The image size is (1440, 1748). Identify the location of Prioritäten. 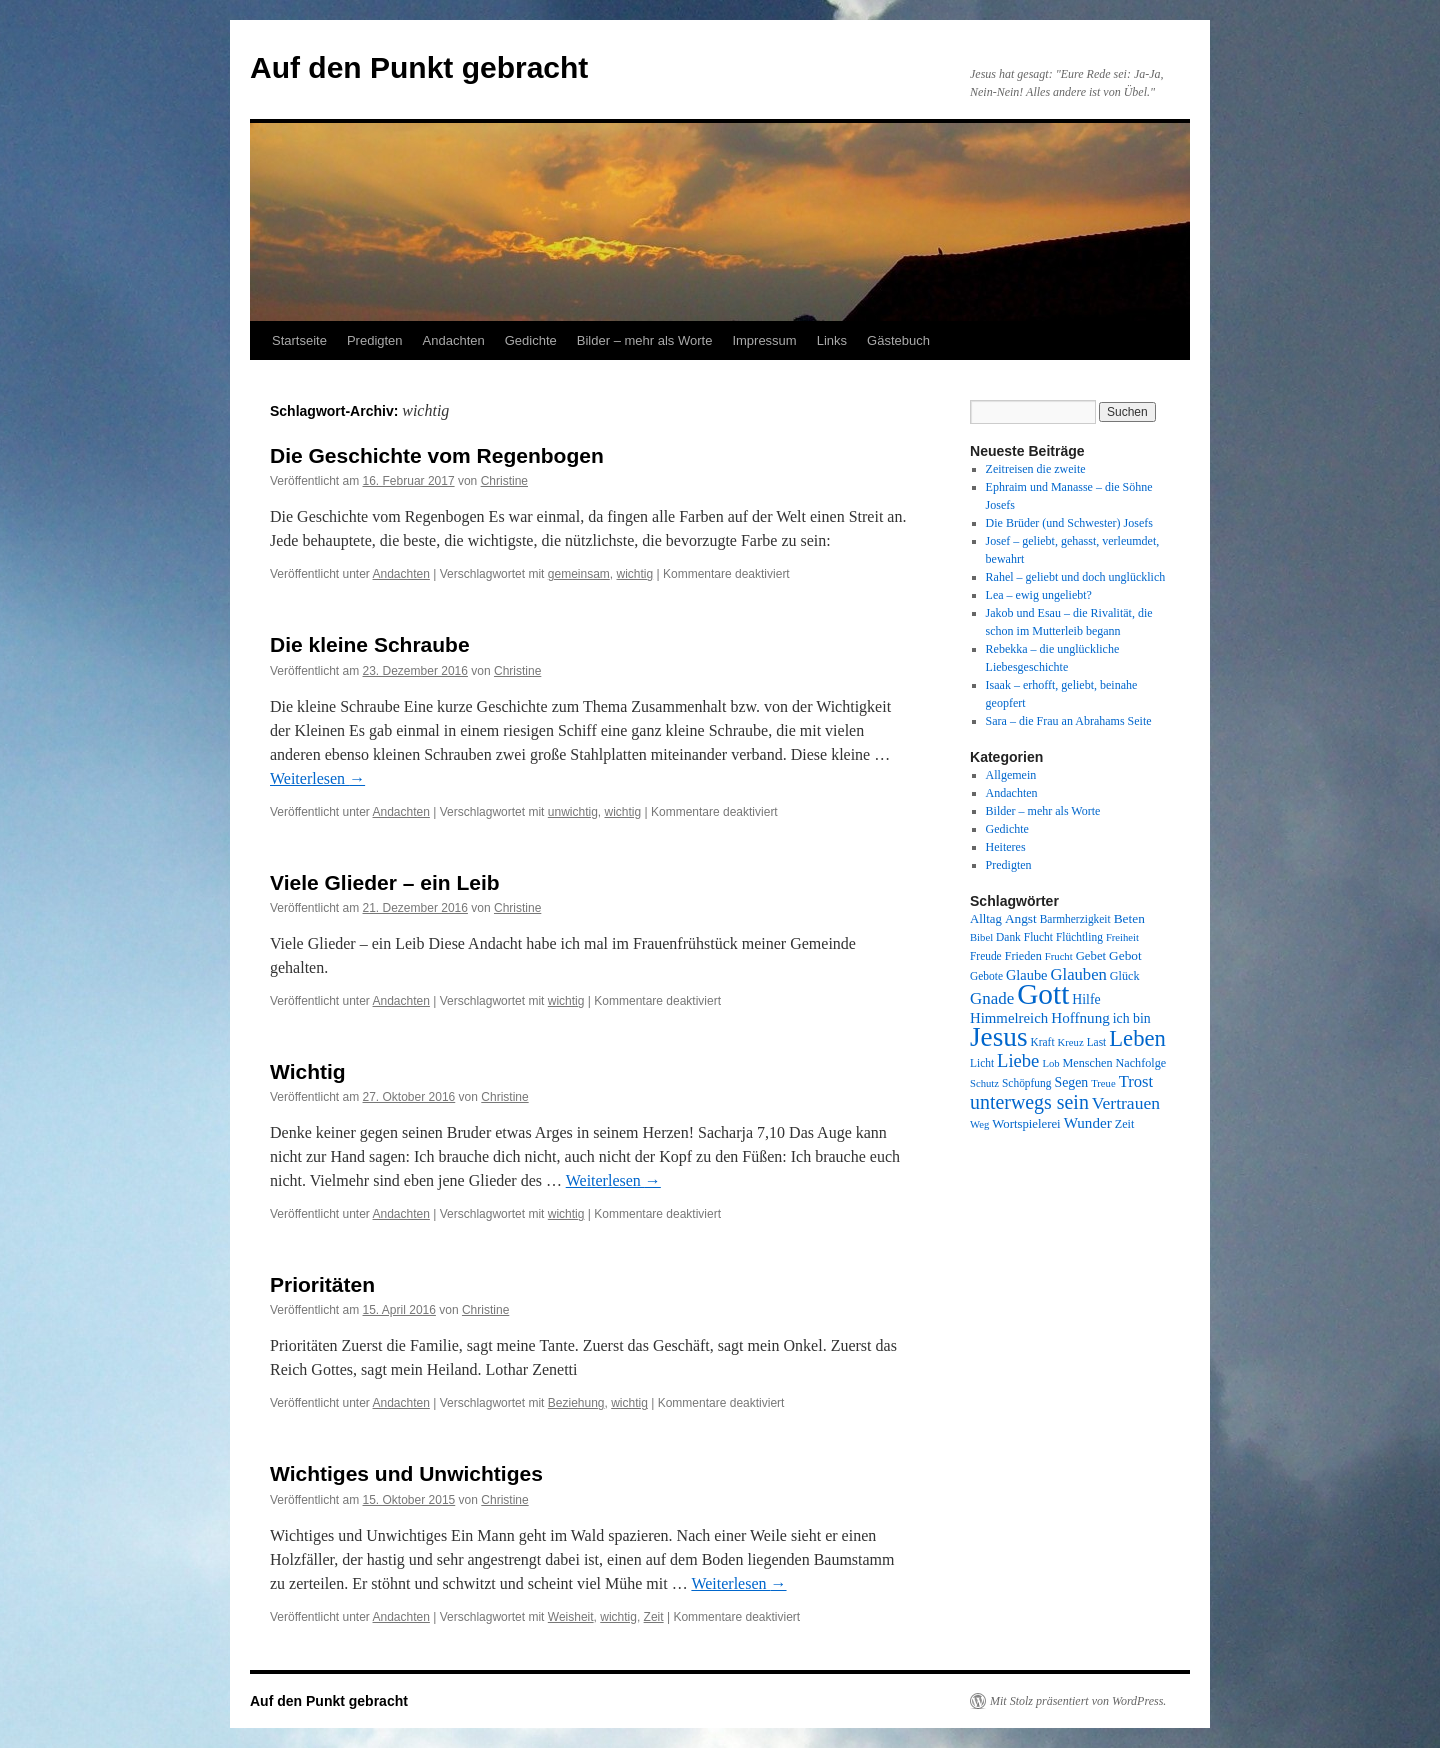
(322, 1284).